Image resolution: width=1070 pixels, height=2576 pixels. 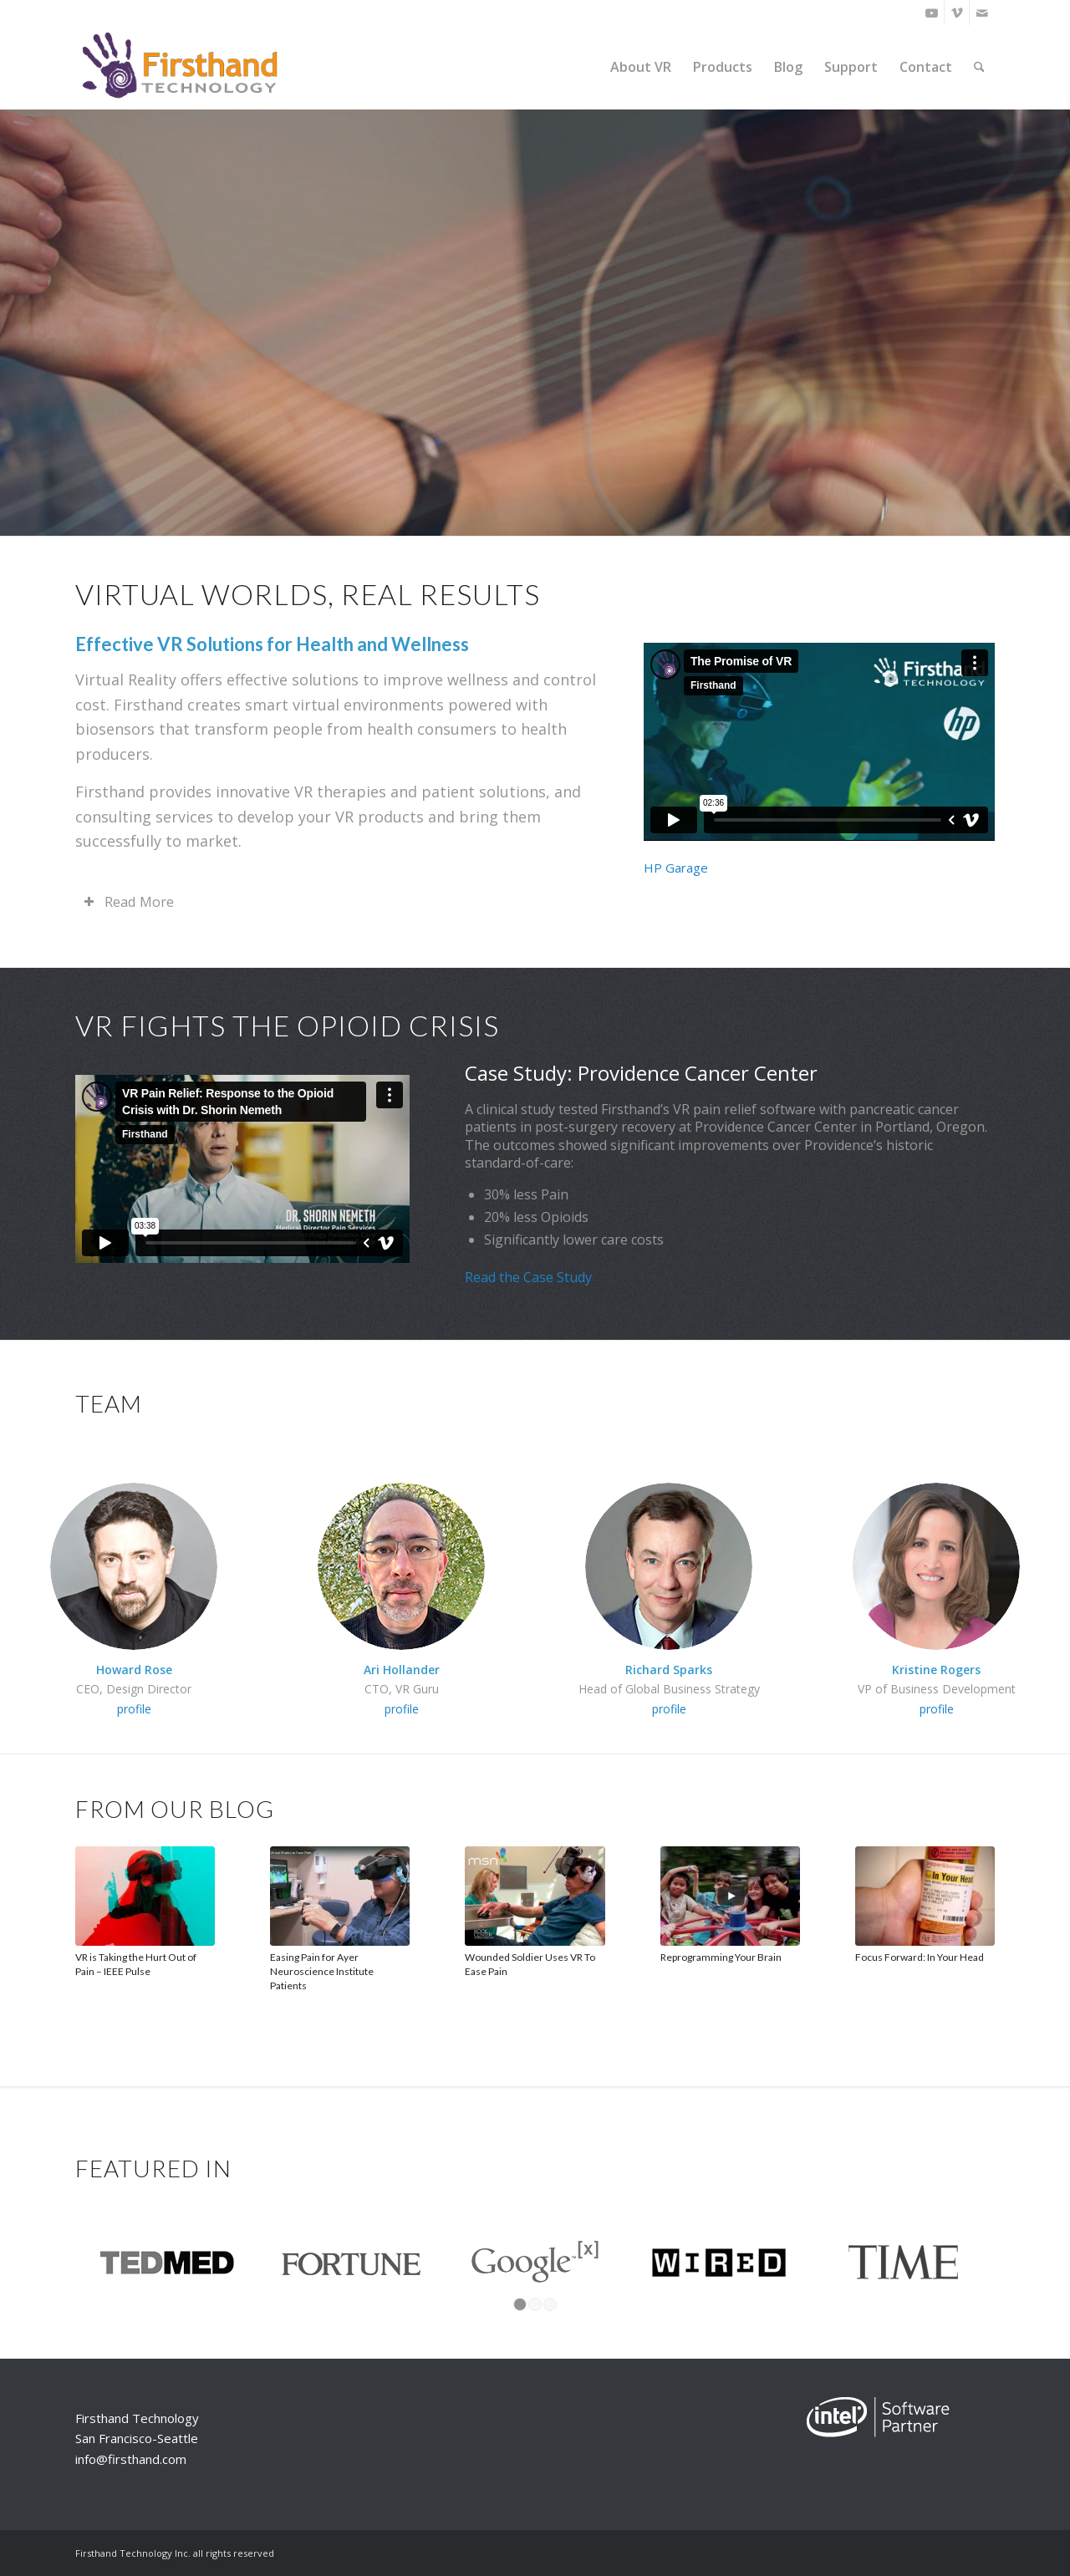 I want to click on Read the Case Study, so click(x=528, y=1277).